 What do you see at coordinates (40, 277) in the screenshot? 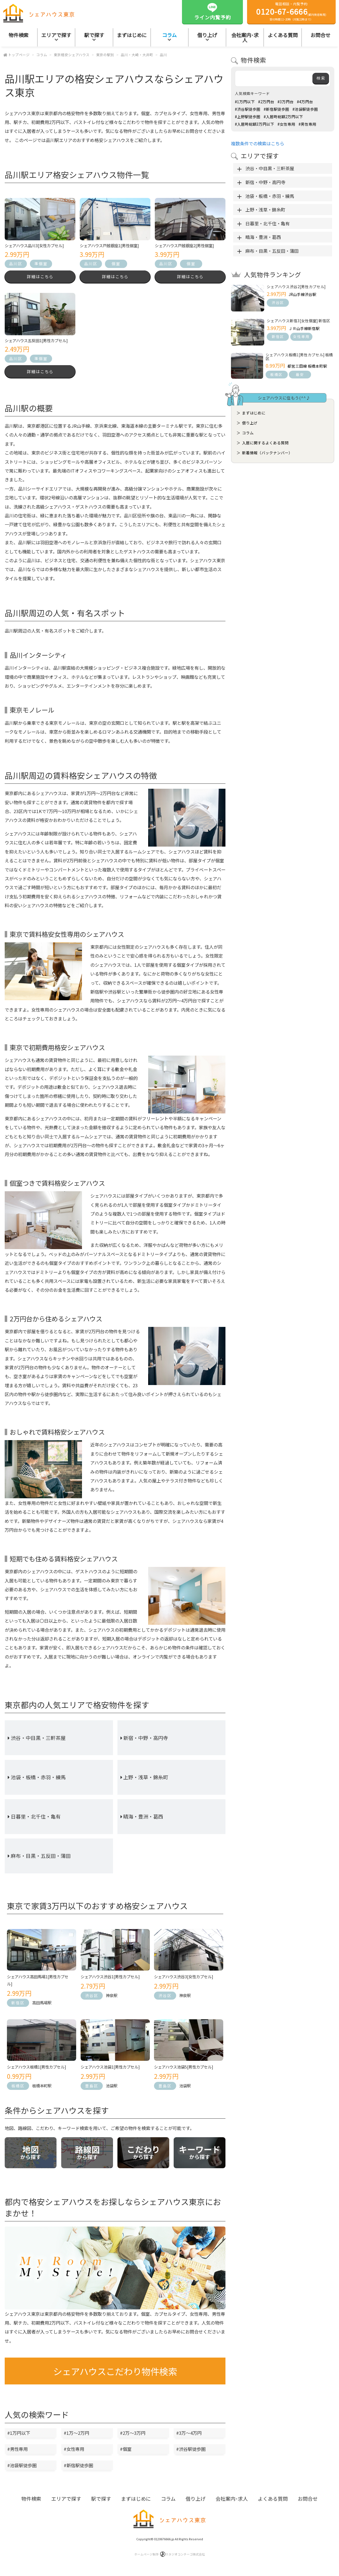
I see `詳細はこちら` at bounding box center [40, 277].